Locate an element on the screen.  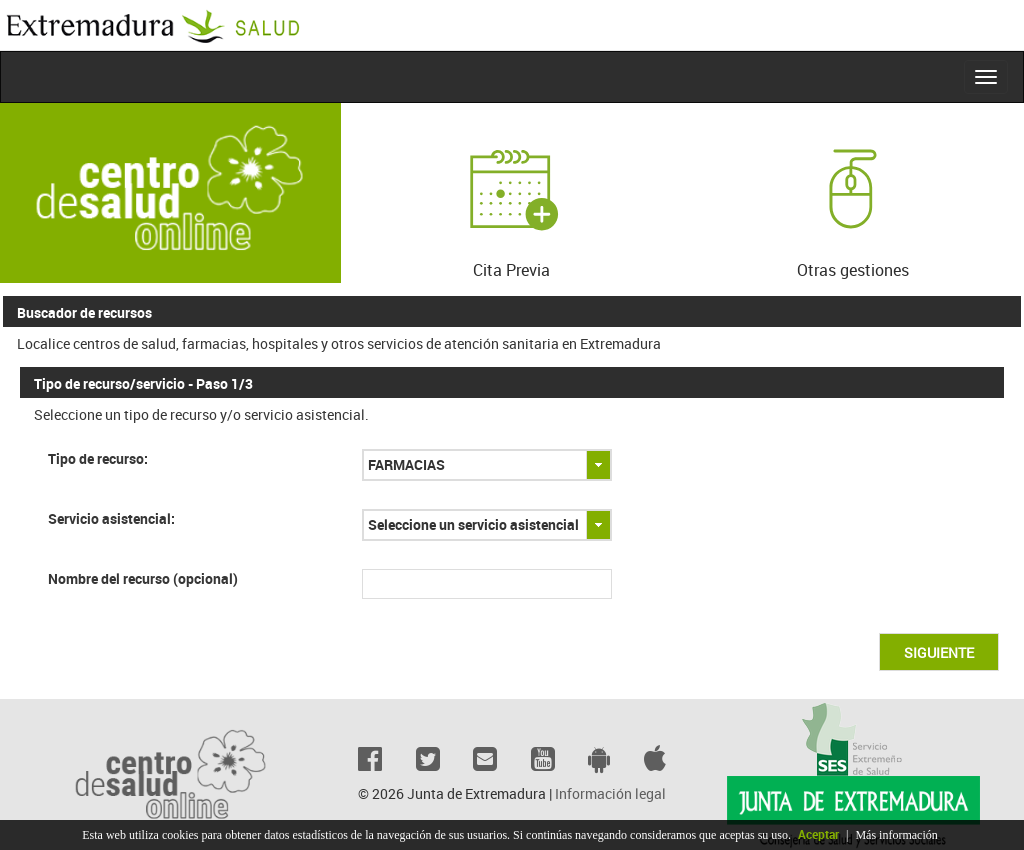
Más información is located at coordinates (896, 835).